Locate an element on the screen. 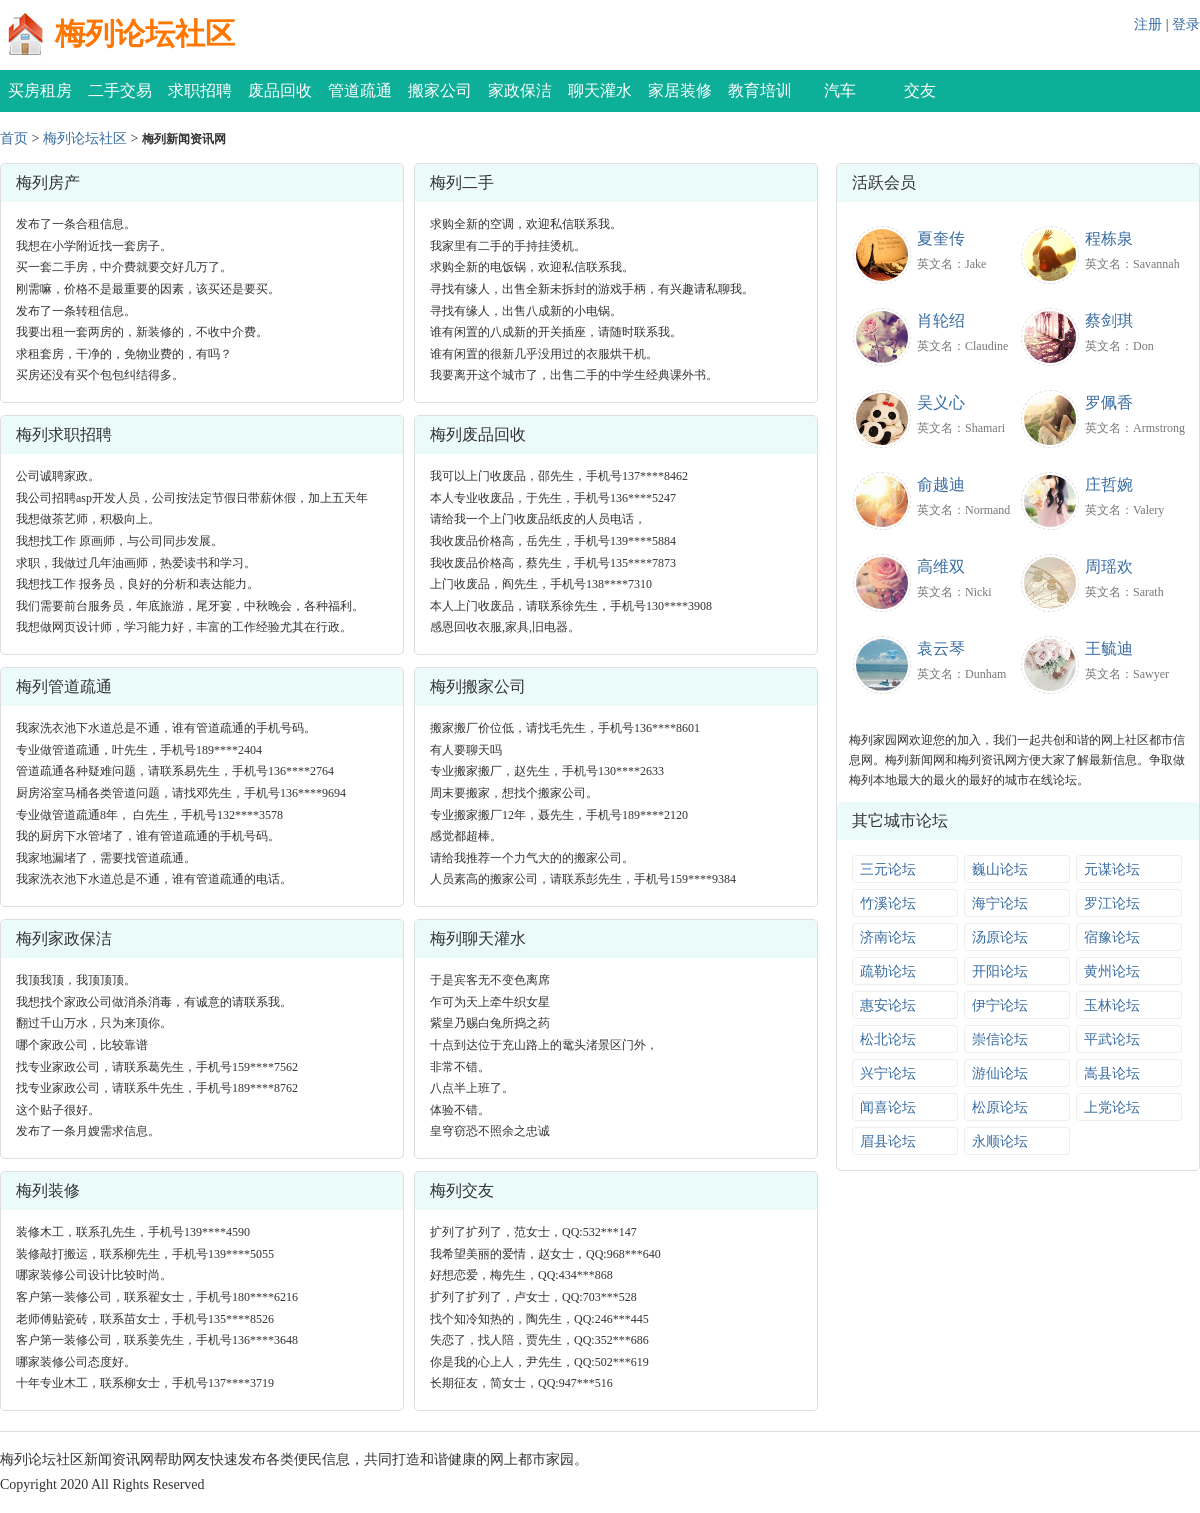  黄州论坛 is located at coordinates (1112, 971).